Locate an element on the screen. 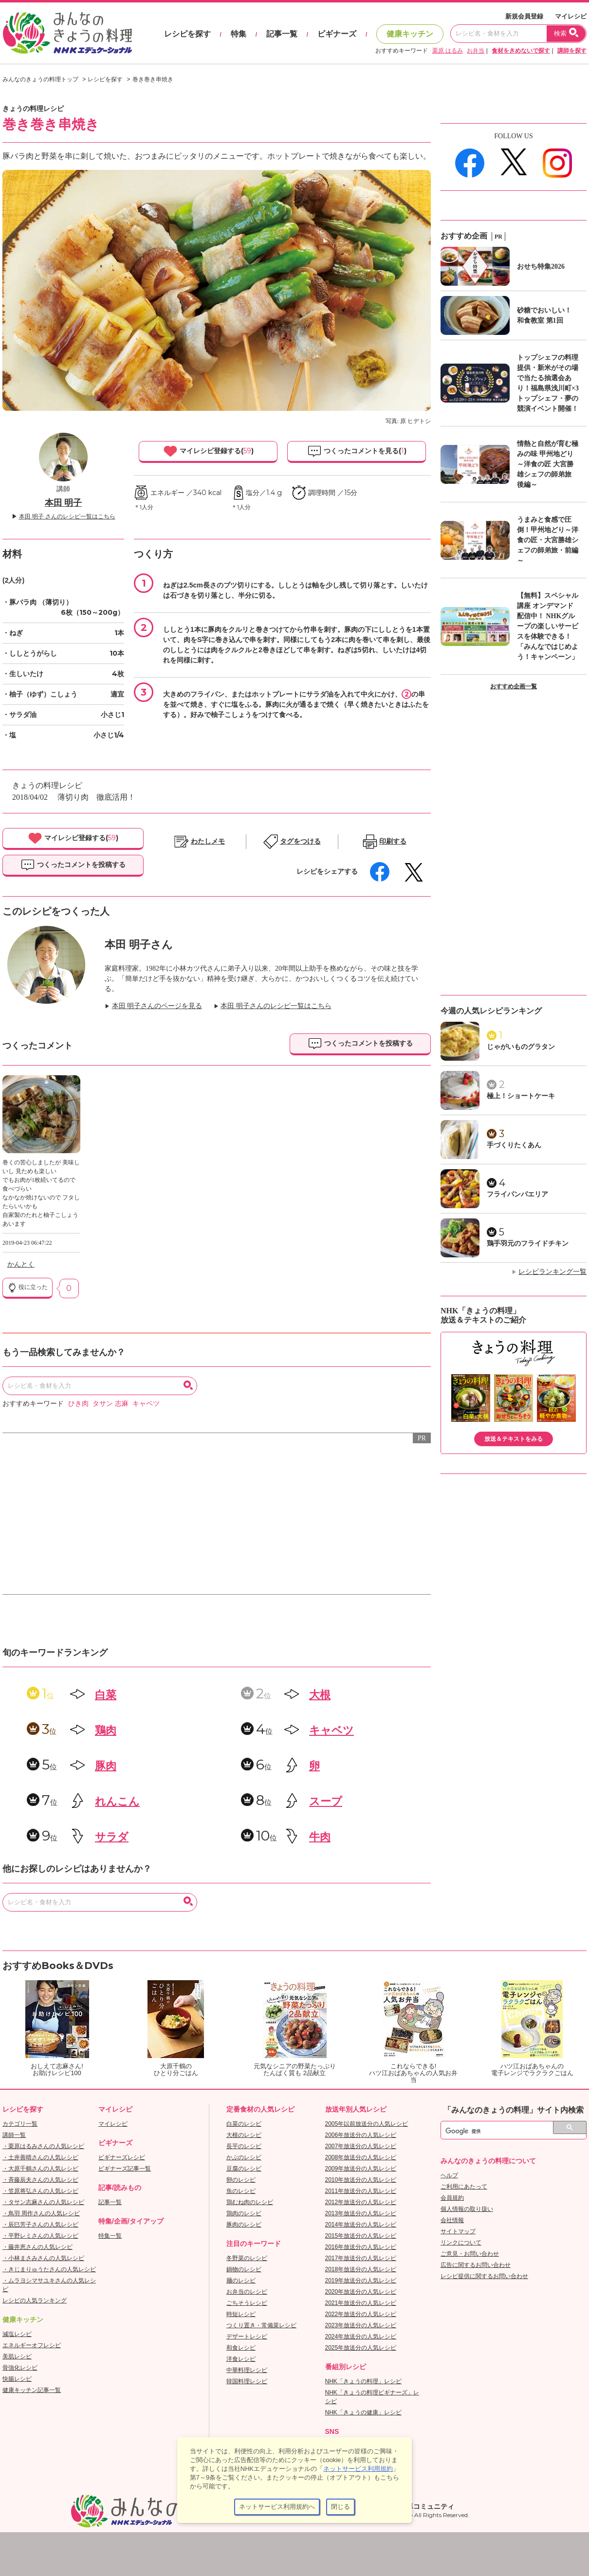 This screenshot has width=589, height=2576. 2019年放送分の人気レシピ is located at coordinates (361, 2280).